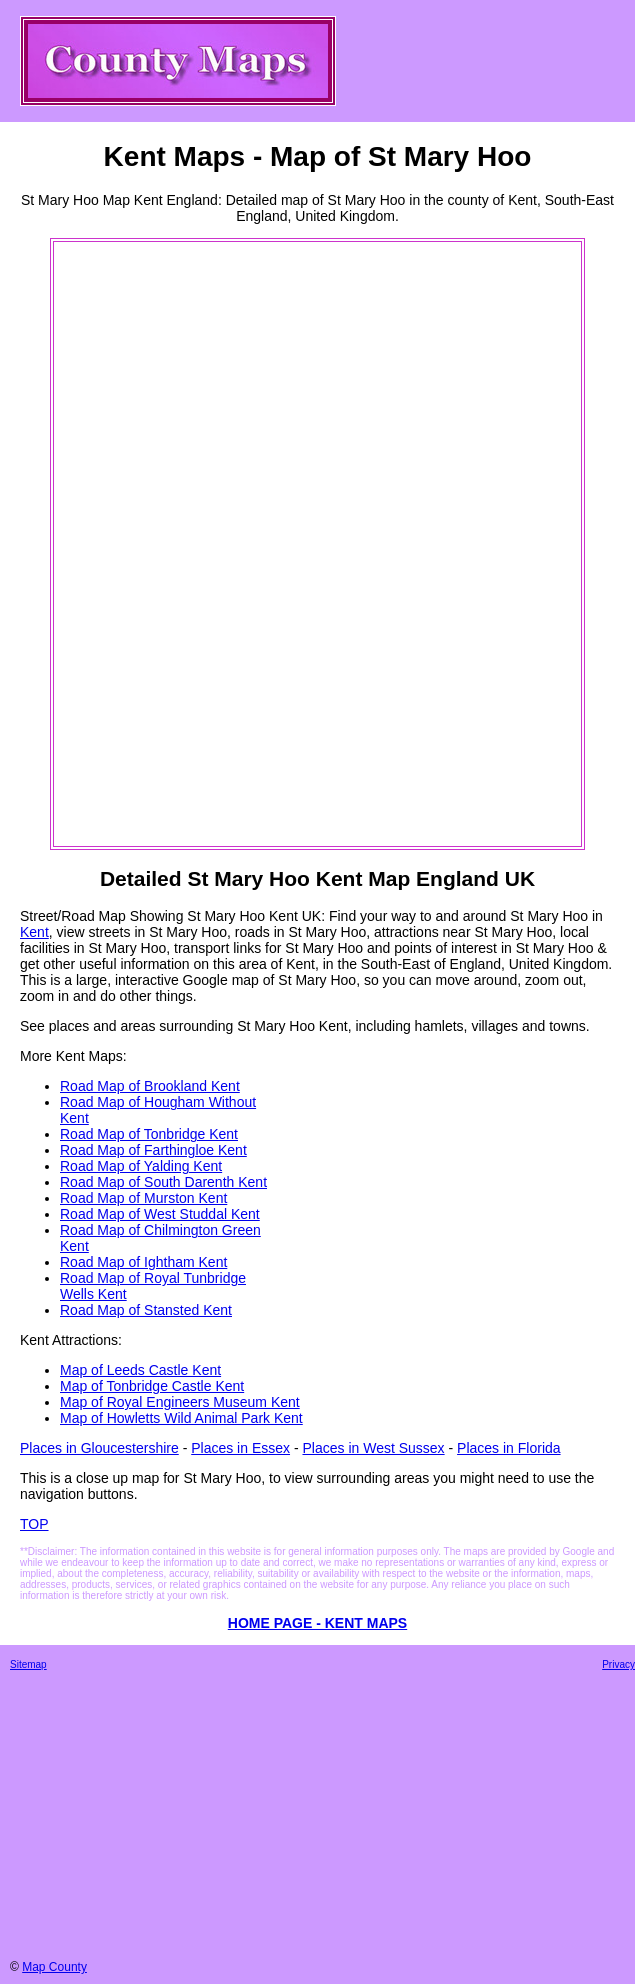 Image resolution: width=635 pixels, height=1984 pixels. What do you see at coordinates (150, 1086) in the screenshot?
I see `Road Map of Brookland Kent` at bounding box center [150, 1086].